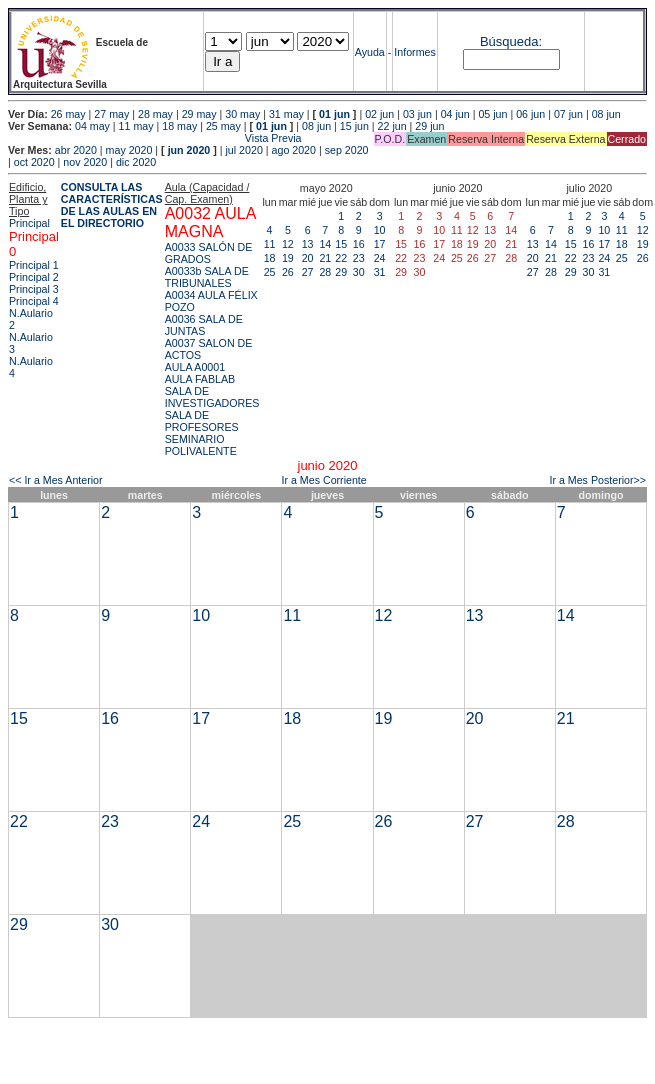  Describe the element at coordinates (414, 52) in the screenshot. I see `Informes` at that location.